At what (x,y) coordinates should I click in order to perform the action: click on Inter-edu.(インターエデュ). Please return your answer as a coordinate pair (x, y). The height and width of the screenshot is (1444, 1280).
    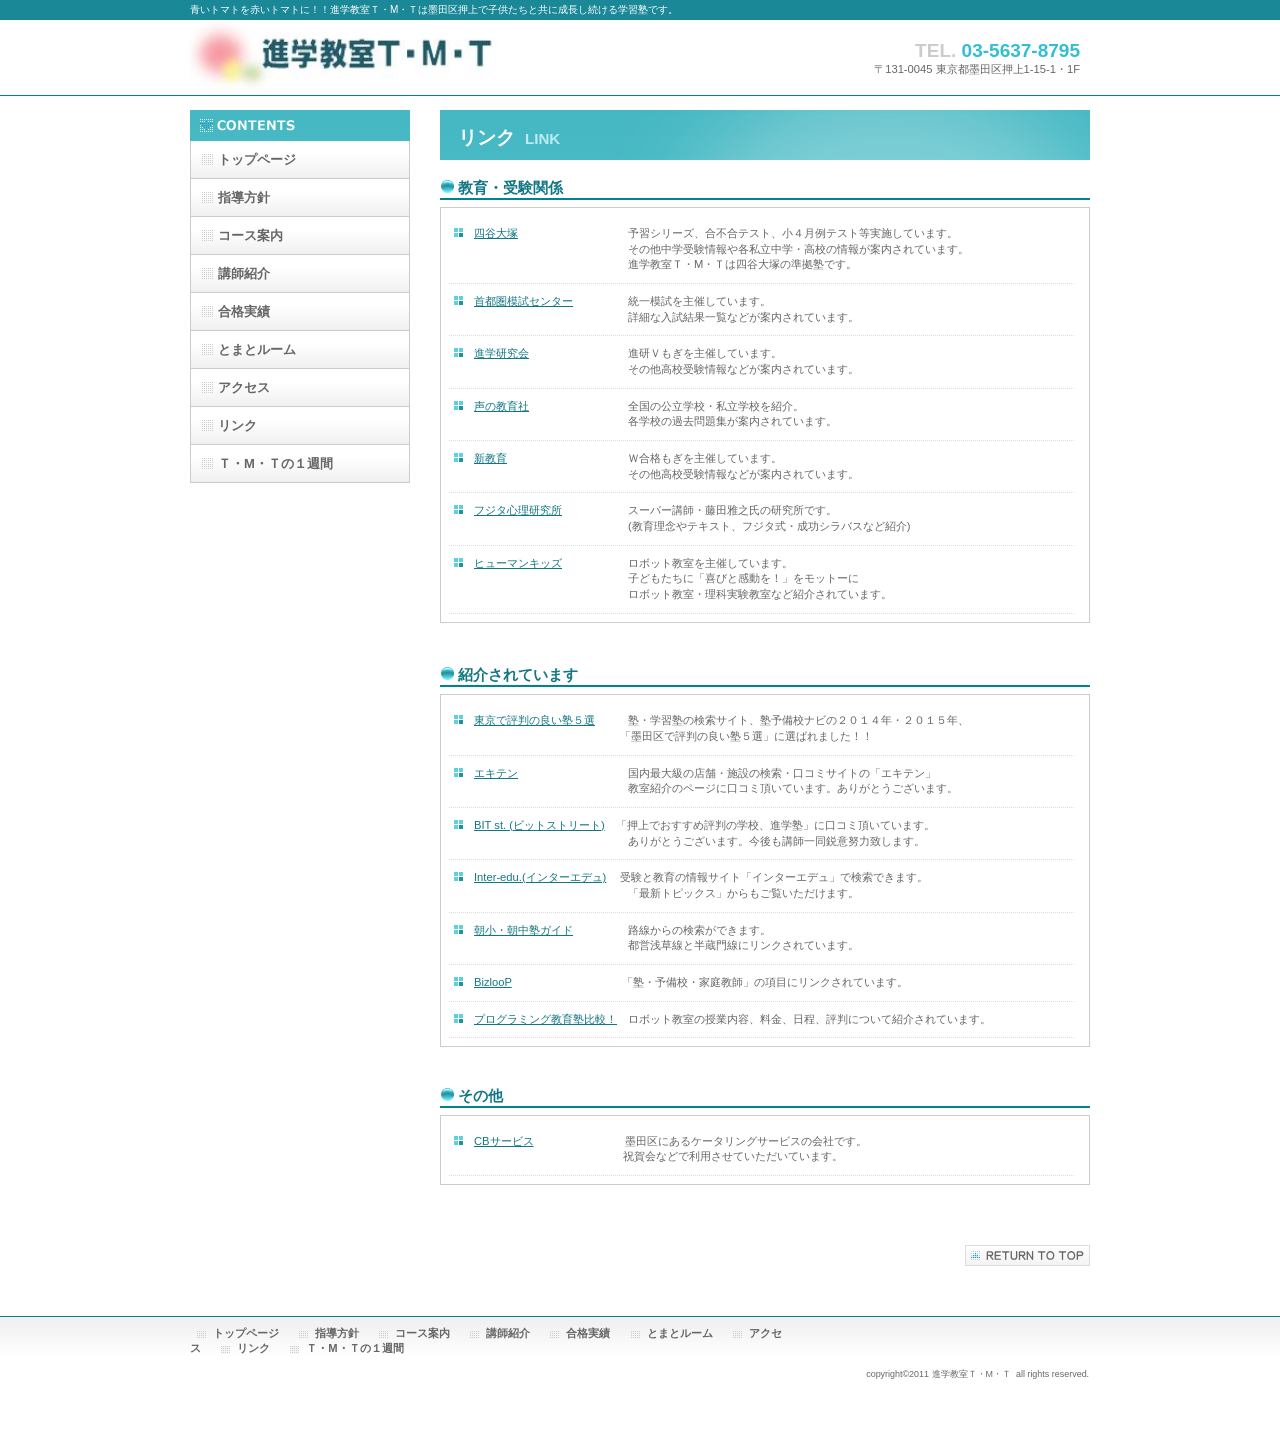
    Looking at the image, I should click on (540, 877).